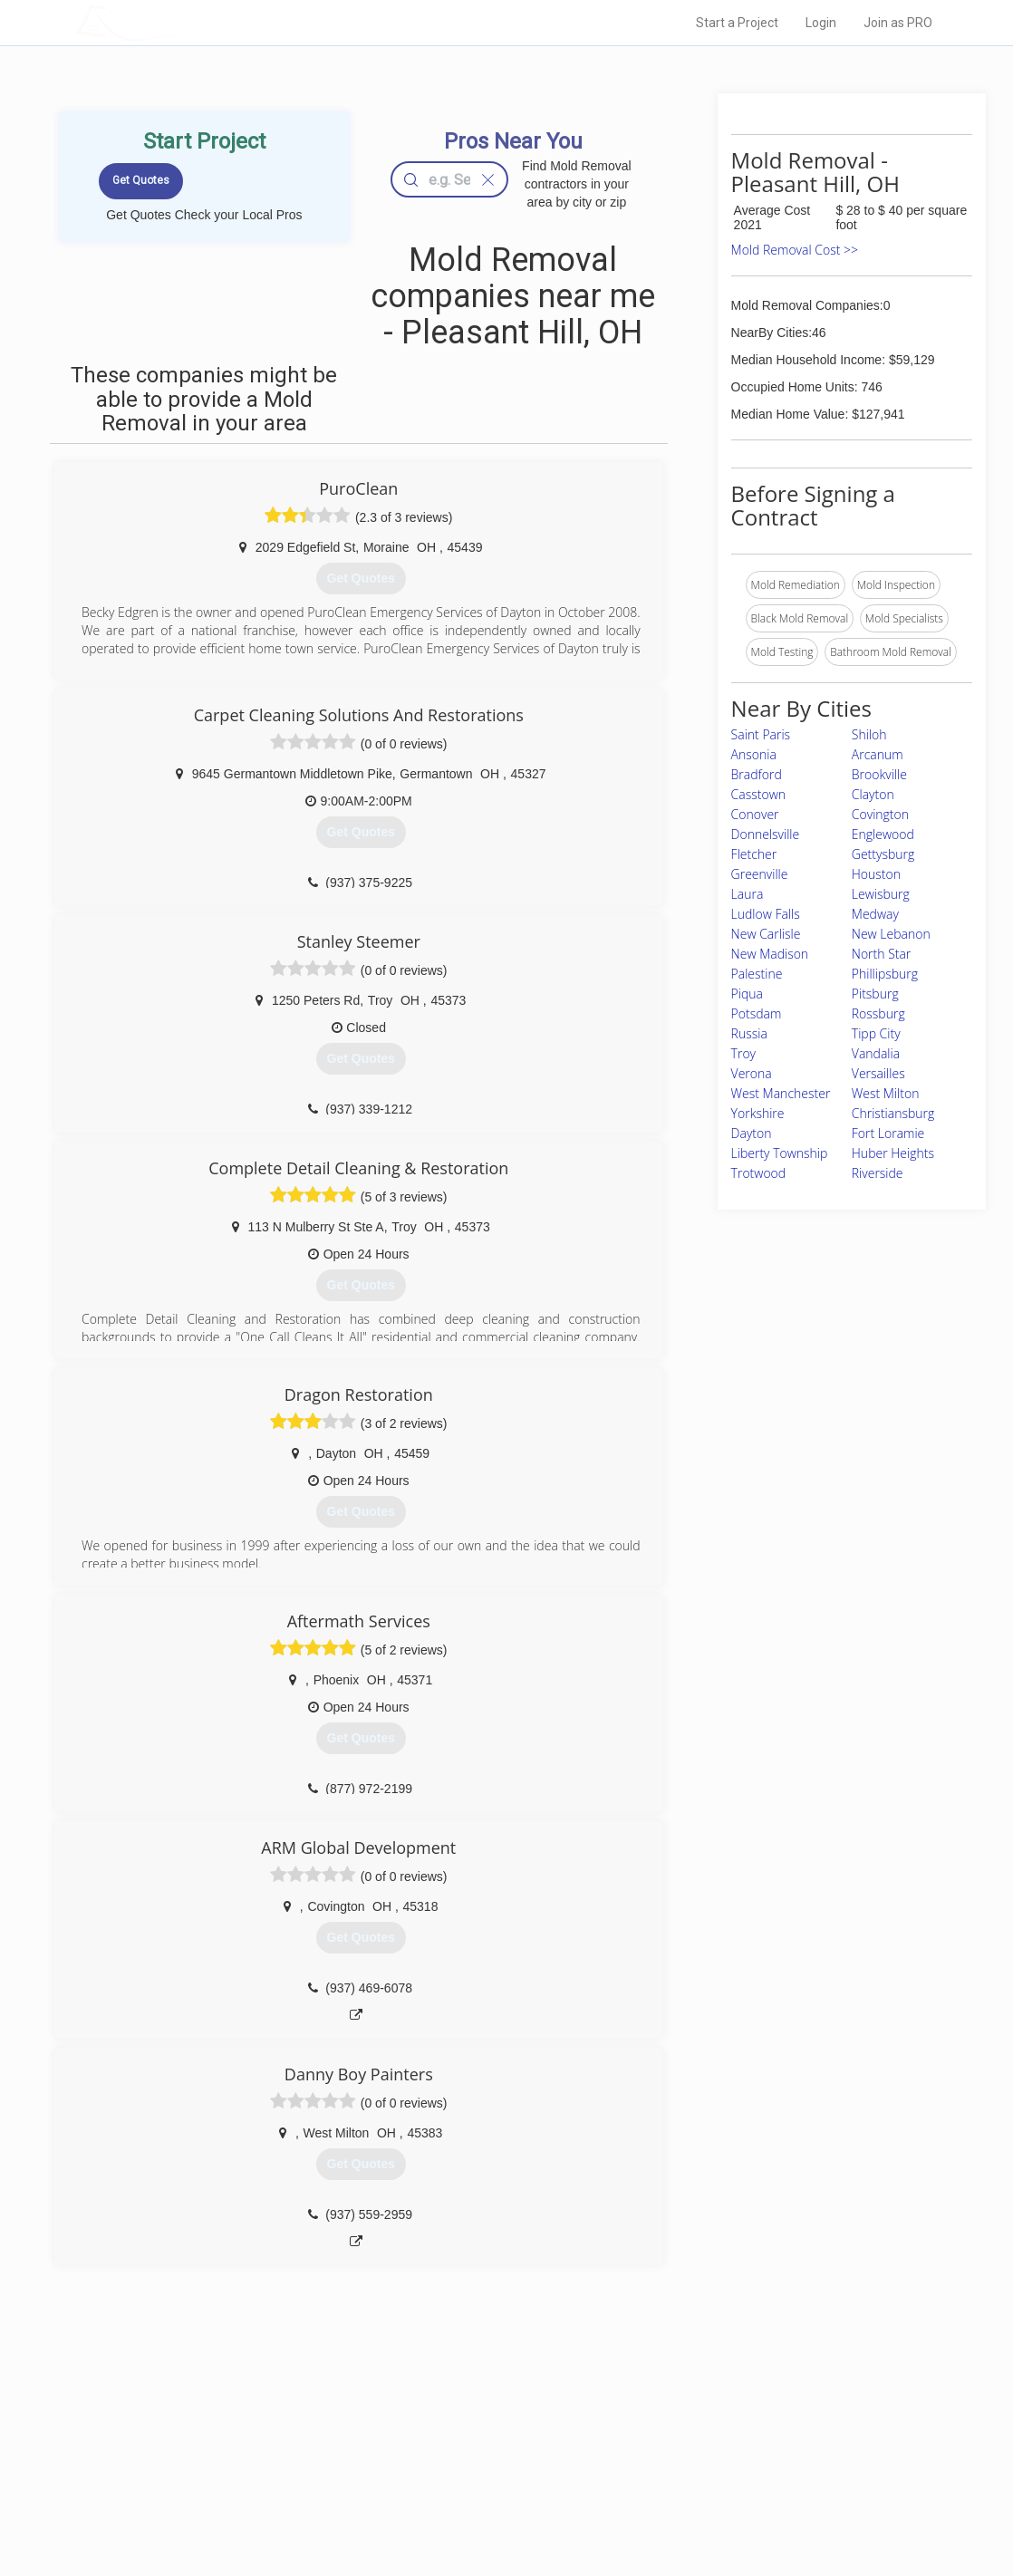 The image size is (1013, 2576). Describe the element at coordinates (756, 1013) in the screenshot. I see `Potsdam` at that location.